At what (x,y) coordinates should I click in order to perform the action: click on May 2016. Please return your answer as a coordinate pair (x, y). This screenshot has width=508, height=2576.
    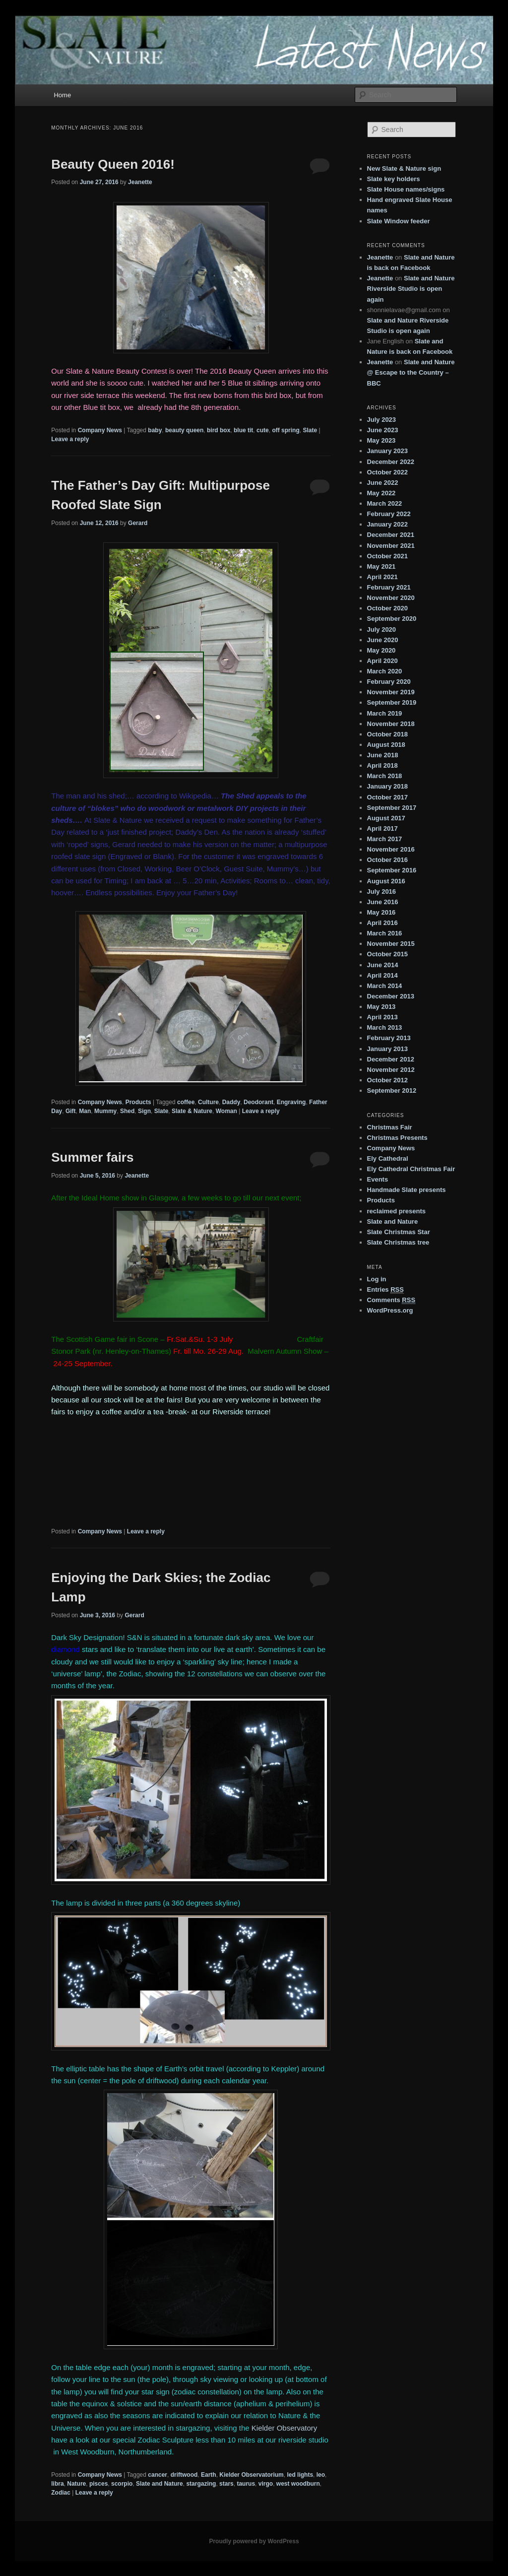
    Looking at the image, I should click on (381, 912).